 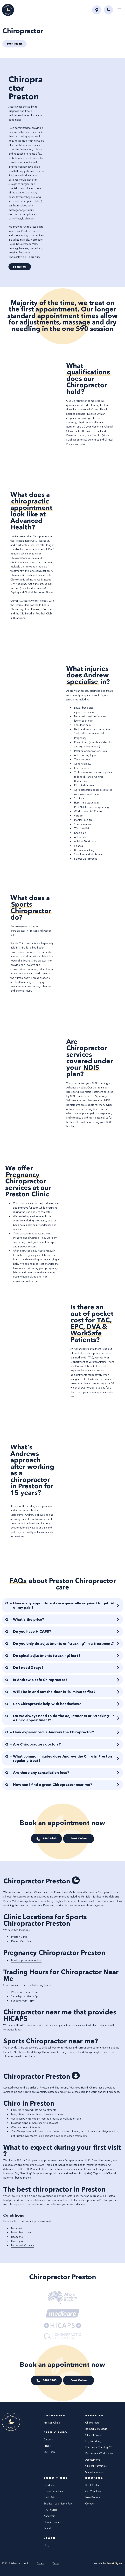 What do you see at coordinates (19, 266) in the screenshot?
I see `Book Now` at bounding box center [19, 266].